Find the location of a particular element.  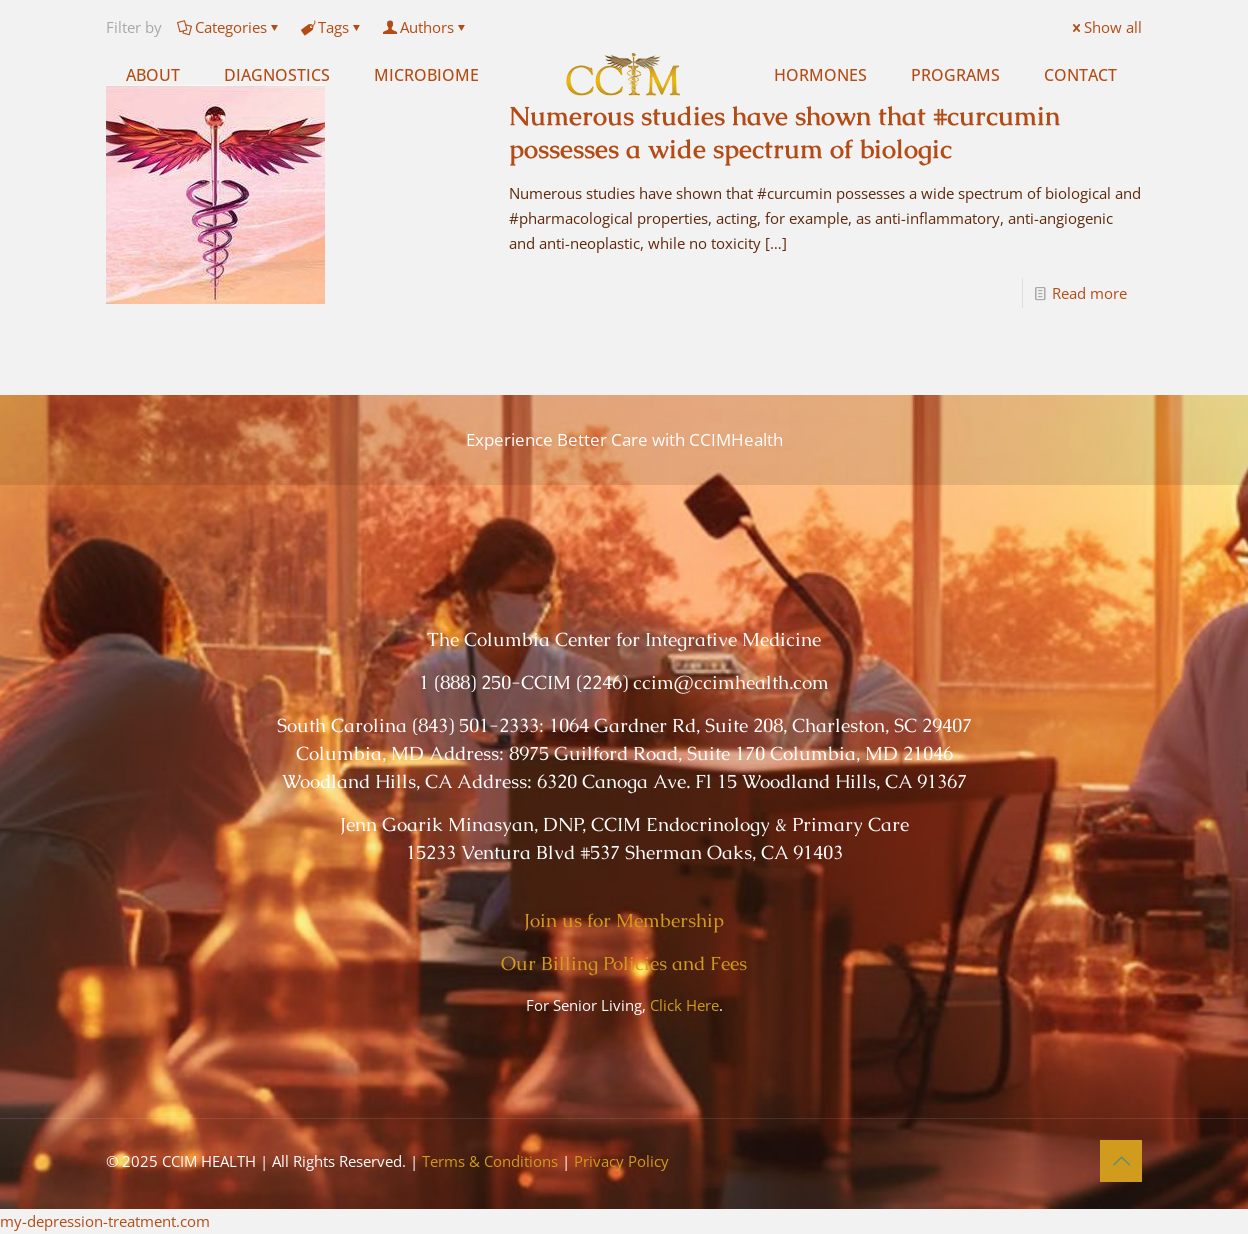

Privacy Policy is located at coordinates (621, 1161).